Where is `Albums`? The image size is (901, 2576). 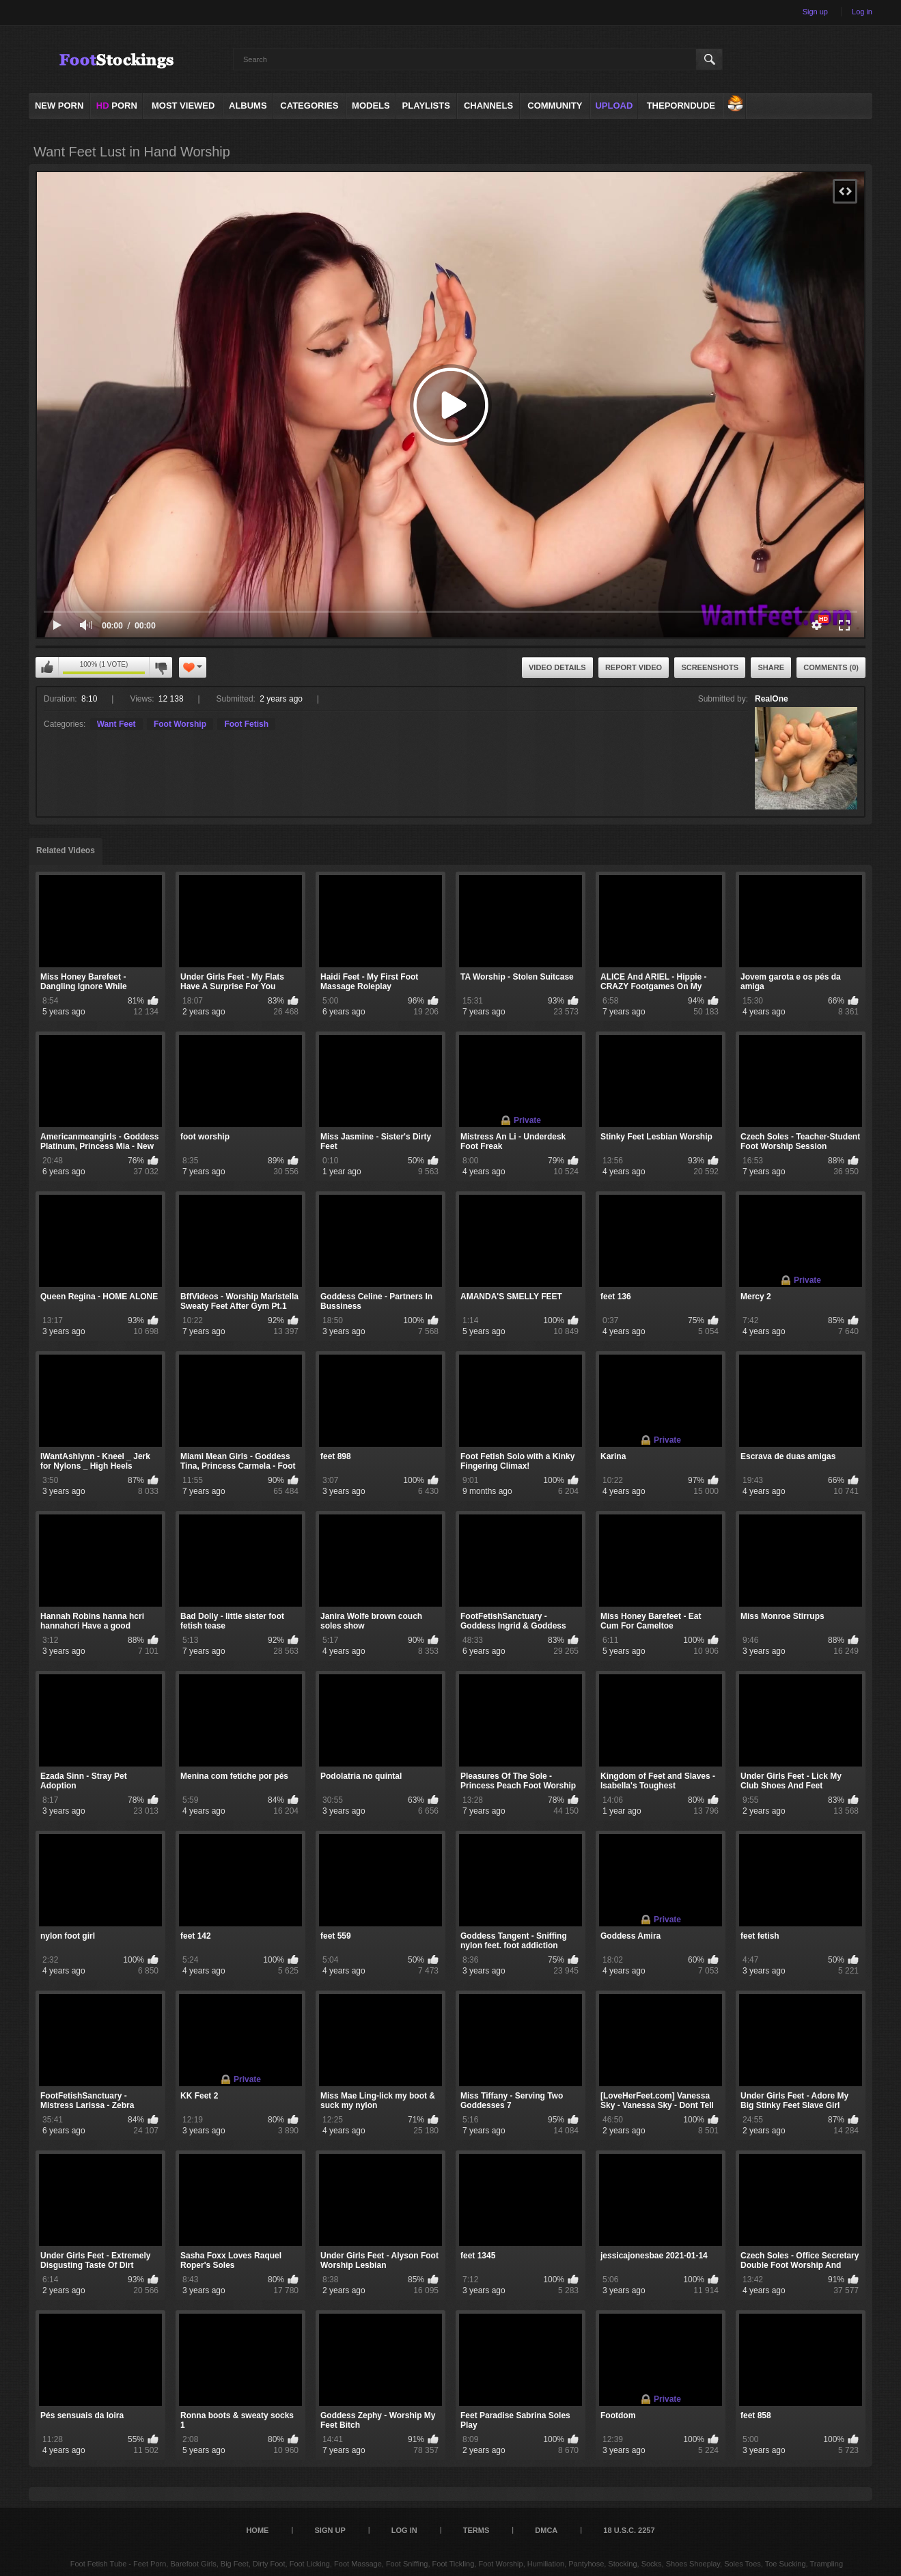 Albums is located at coordinates (248, 105).